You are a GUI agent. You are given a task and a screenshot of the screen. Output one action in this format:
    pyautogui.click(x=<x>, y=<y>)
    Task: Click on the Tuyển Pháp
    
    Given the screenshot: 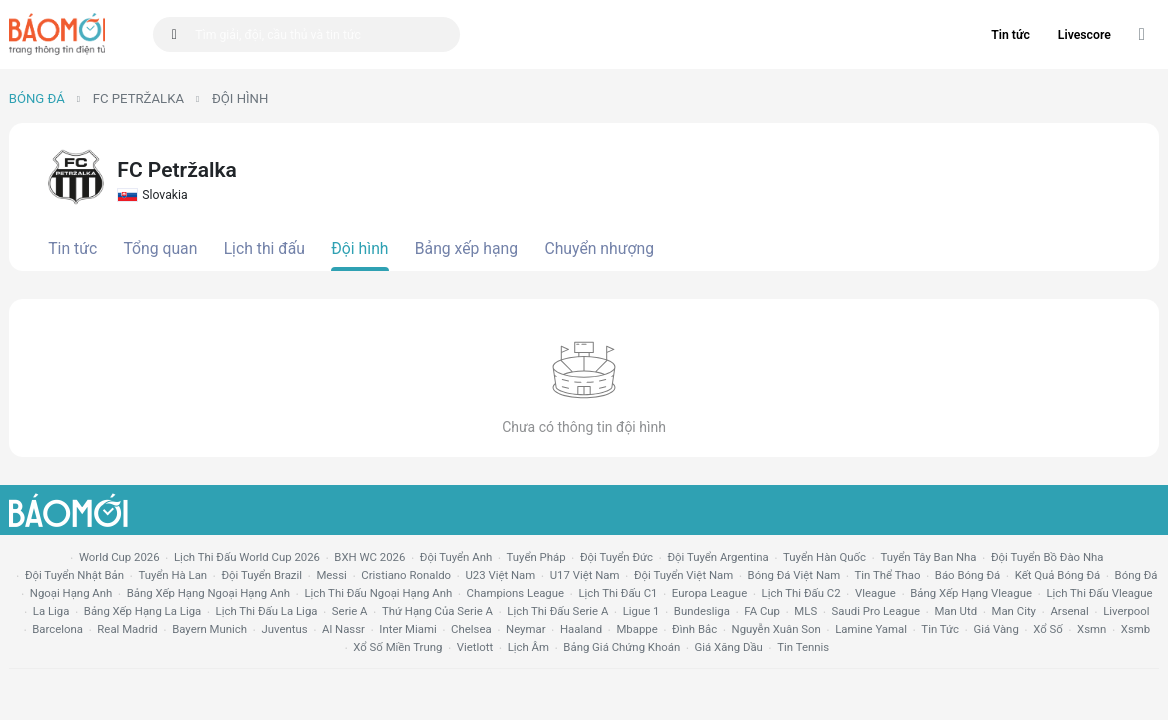 What is the action you would take?
    pyautogui.click(x=536, y=557)
    